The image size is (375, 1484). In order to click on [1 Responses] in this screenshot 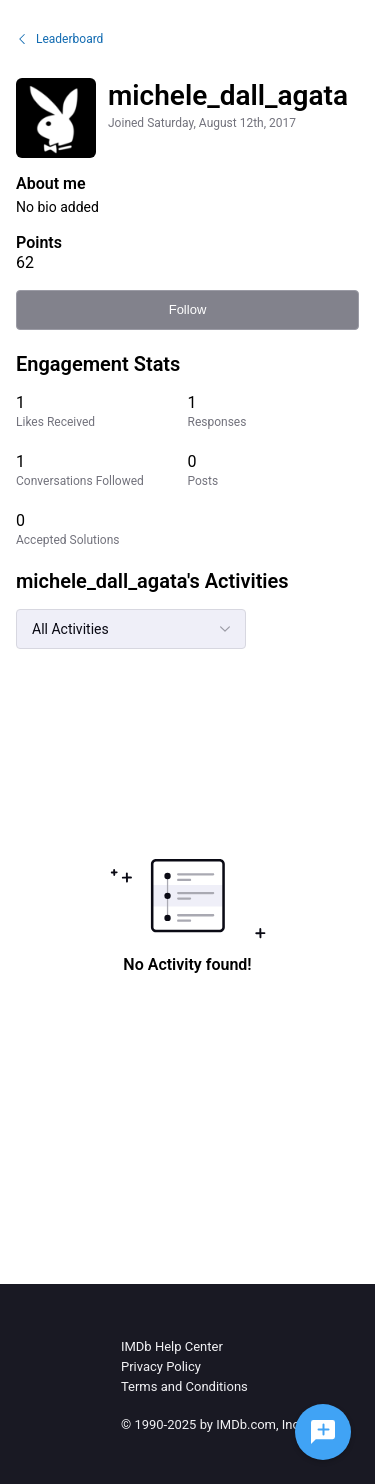, I will do `click(274, 411)`.